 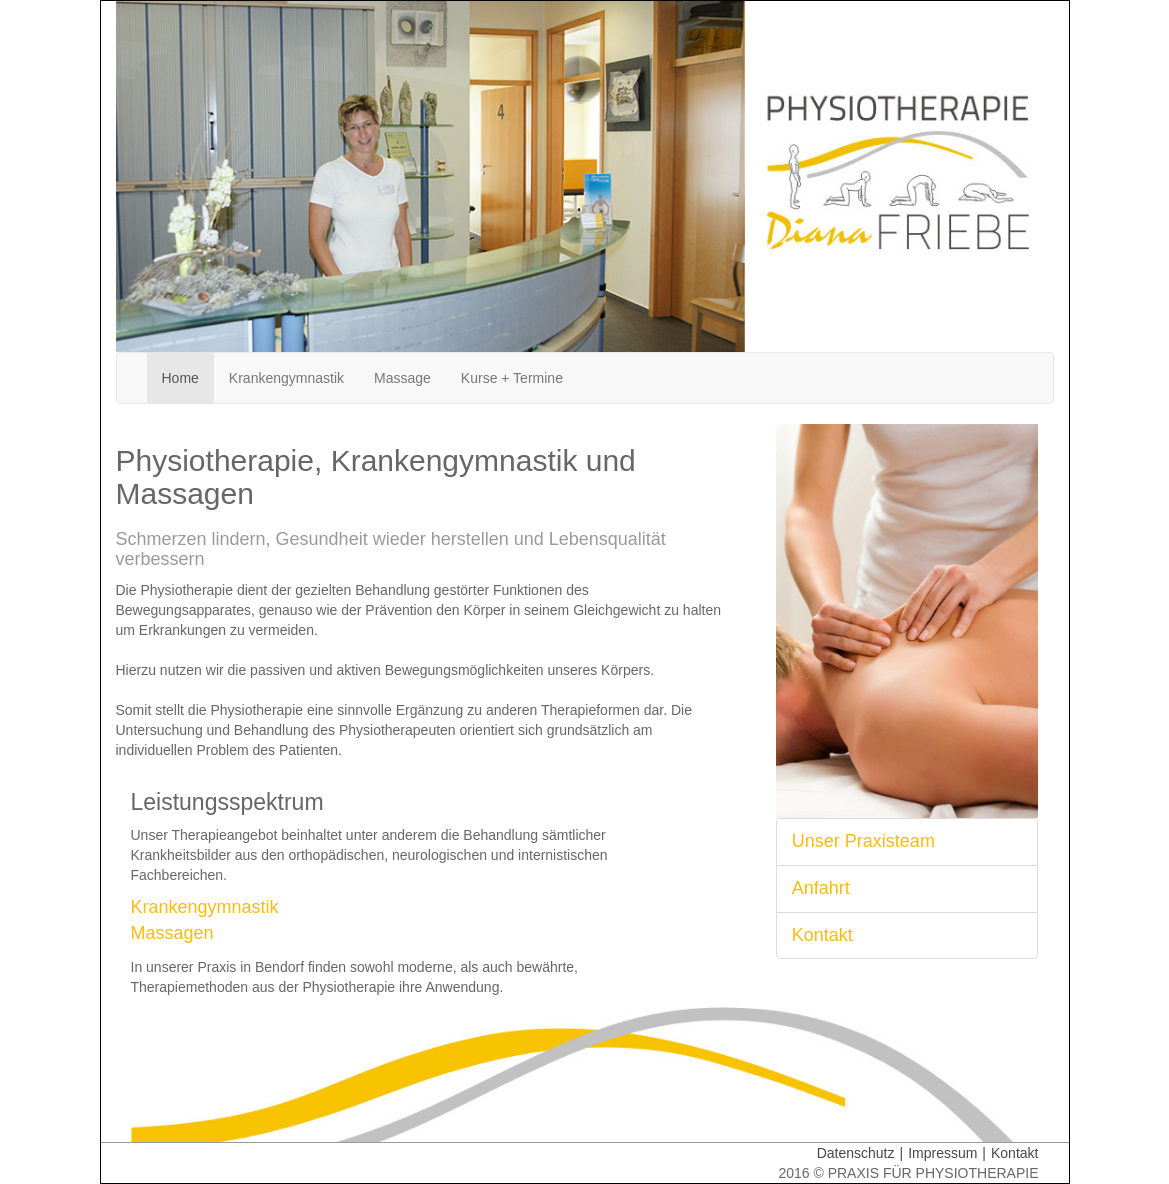 What do you see at coordinates (821, 888) in the screenshot?
I see `Anfahrt` at bounding box center [821, 888].